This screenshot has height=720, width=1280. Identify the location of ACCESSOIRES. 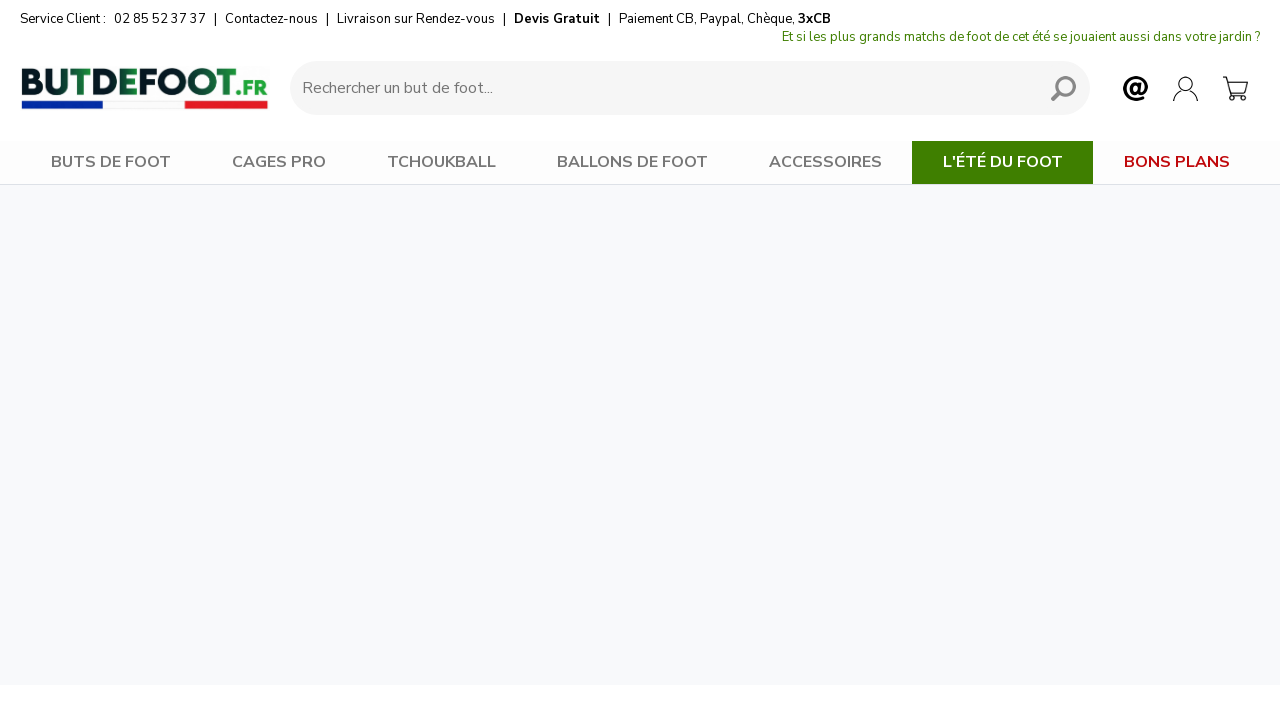
(825, 162).